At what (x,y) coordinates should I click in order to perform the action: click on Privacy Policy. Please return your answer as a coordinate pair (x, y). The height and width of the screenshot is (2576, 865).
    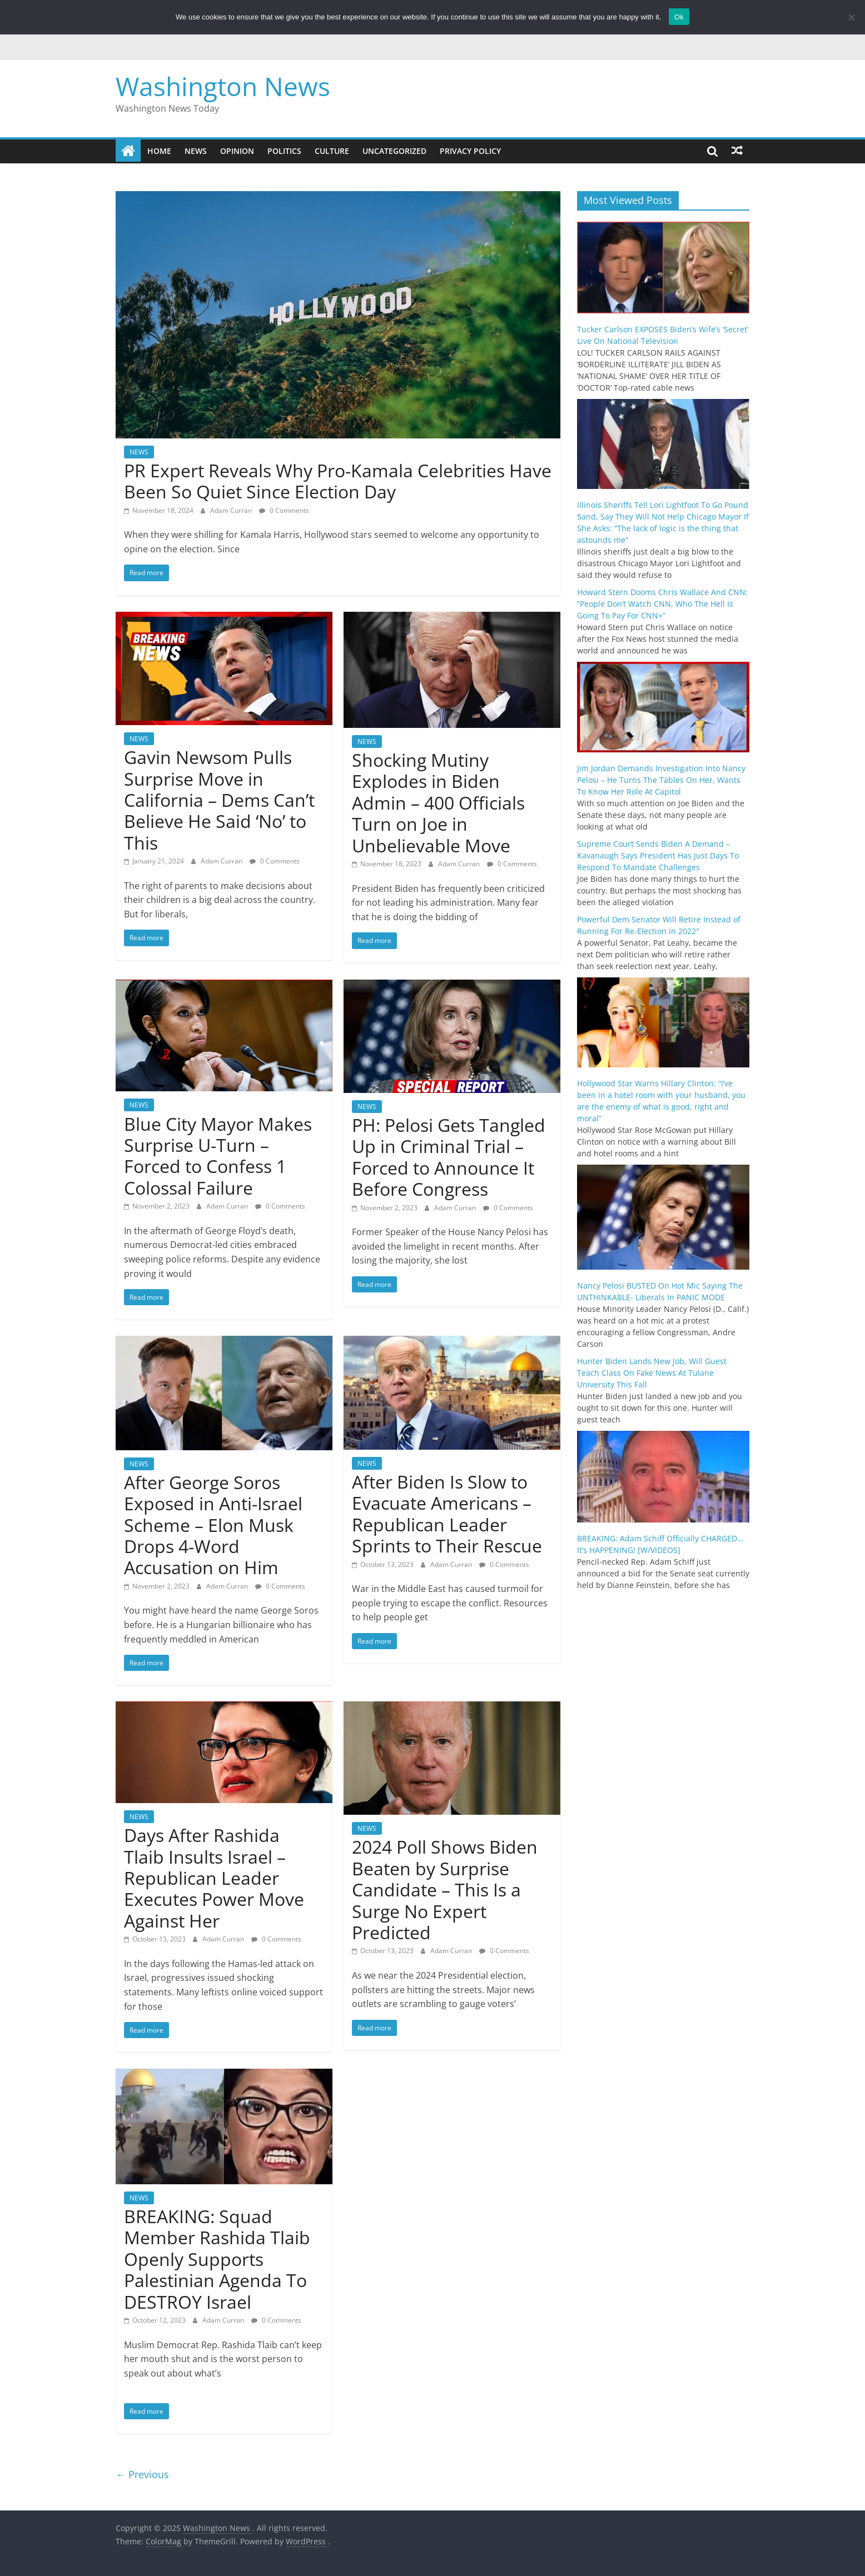
    Looking at the image, I should click on (470, 151).